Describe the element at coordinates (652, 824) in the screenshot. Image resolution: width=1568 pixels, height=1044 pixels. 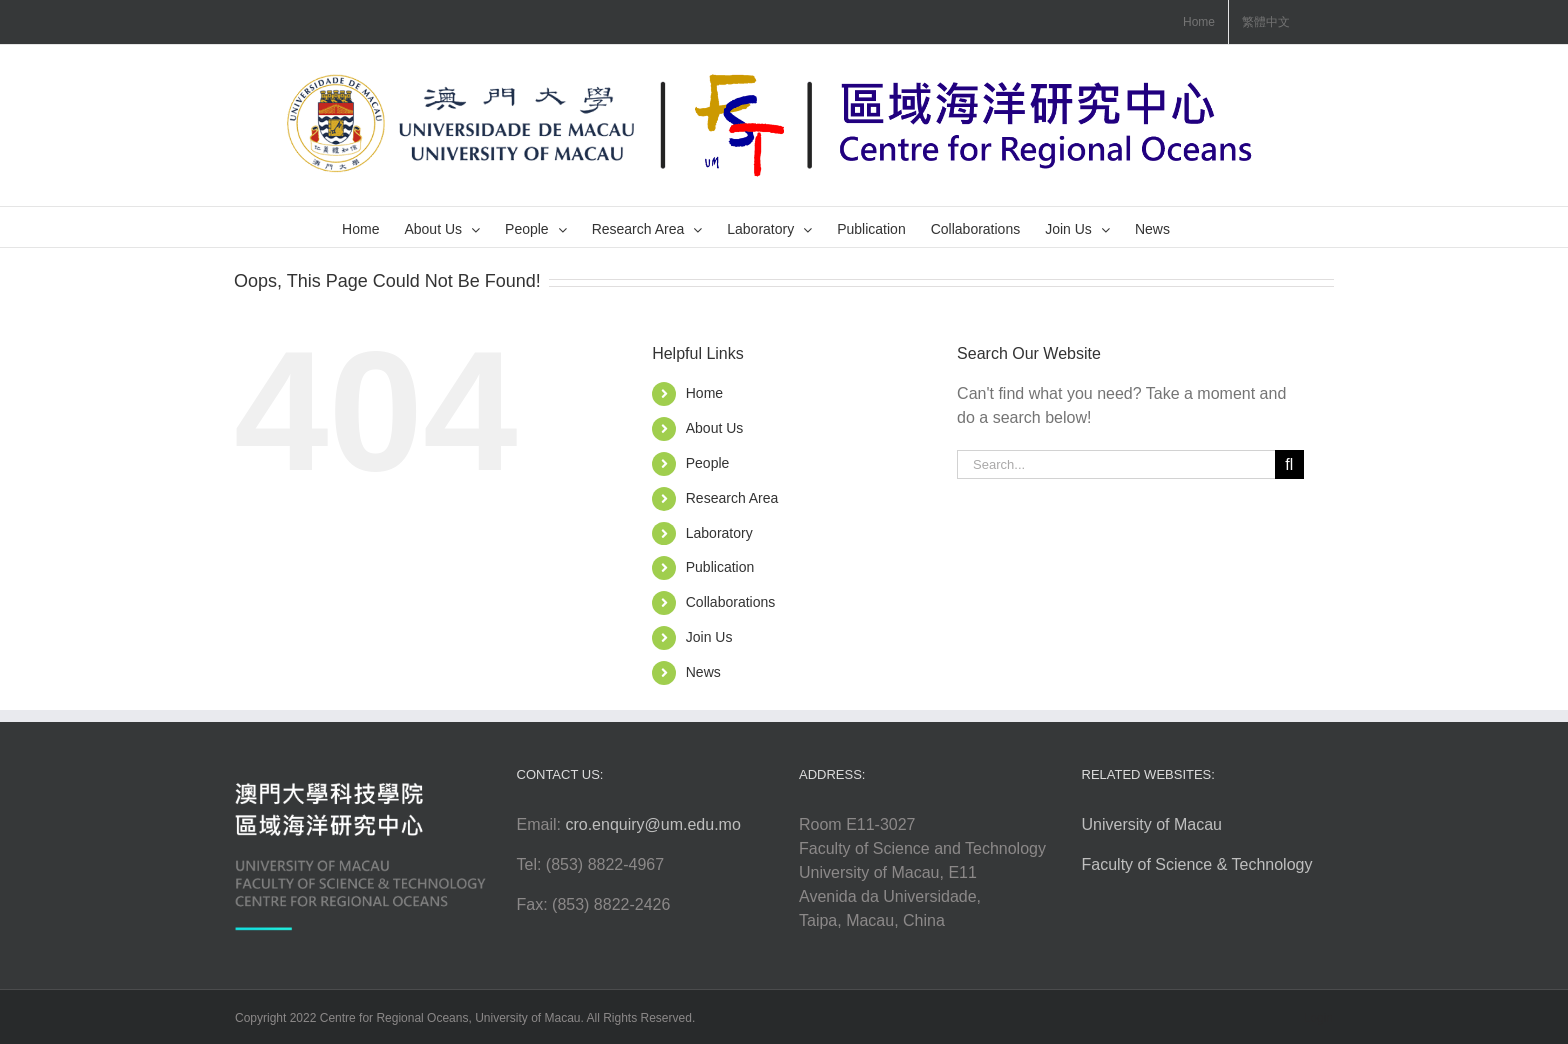
I see `cro.enquiry@um.edu.mo` at that location.